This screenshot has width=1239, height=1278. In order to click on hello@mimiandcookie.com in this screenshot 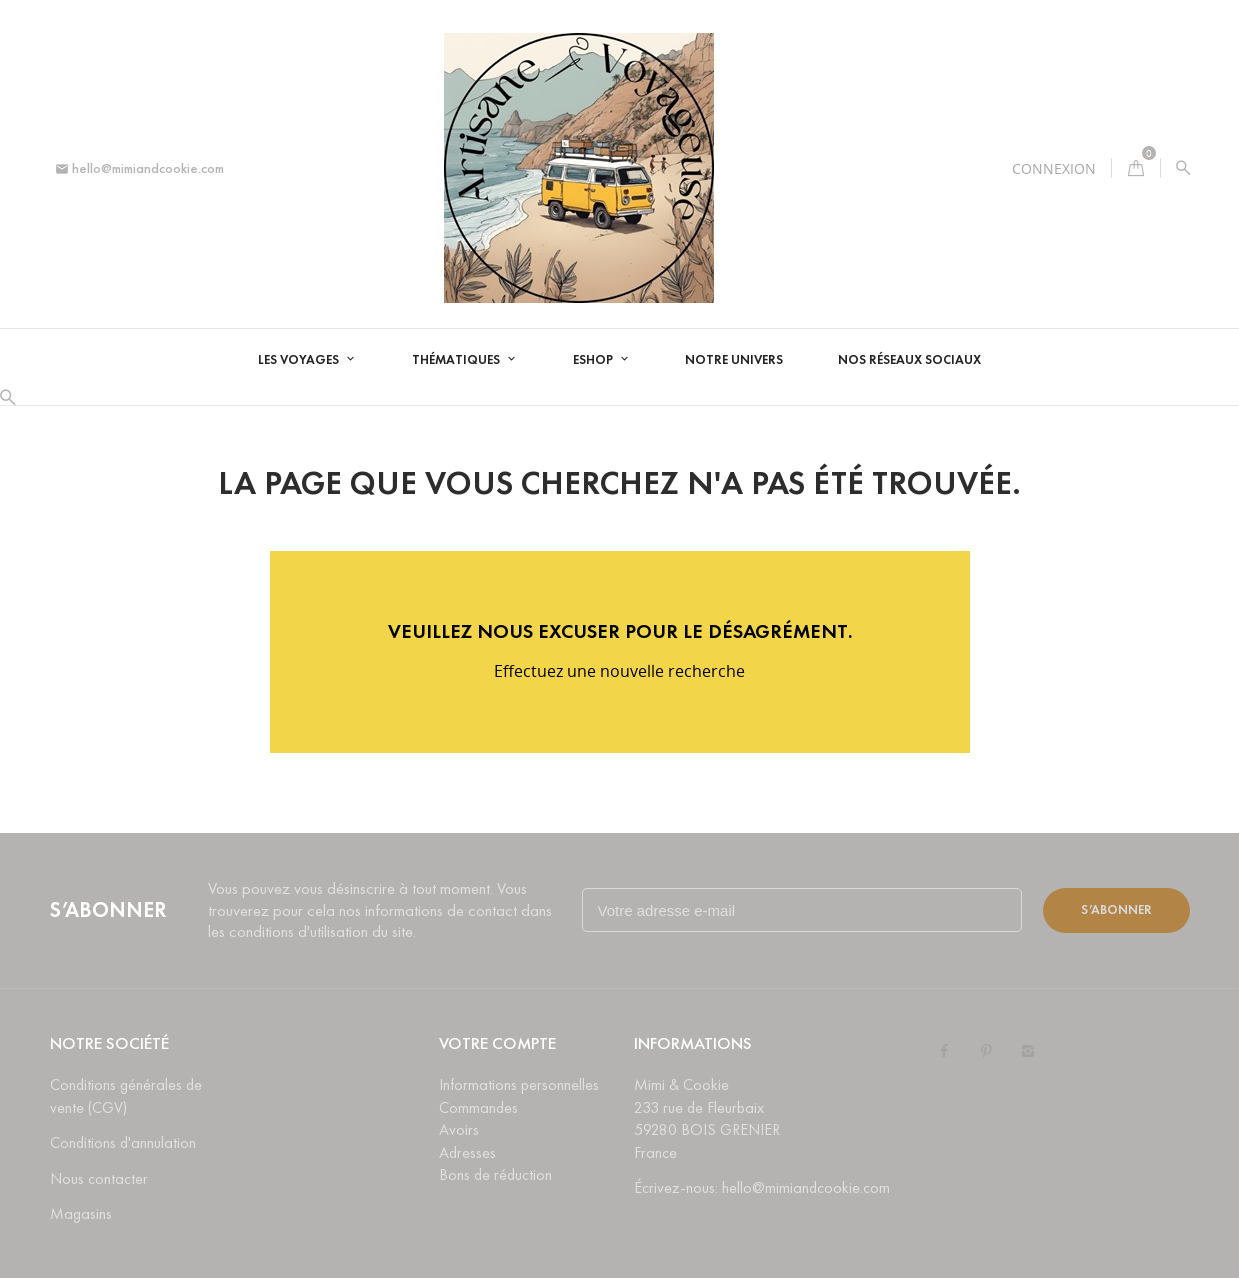, I will do `click(139, 168)`.